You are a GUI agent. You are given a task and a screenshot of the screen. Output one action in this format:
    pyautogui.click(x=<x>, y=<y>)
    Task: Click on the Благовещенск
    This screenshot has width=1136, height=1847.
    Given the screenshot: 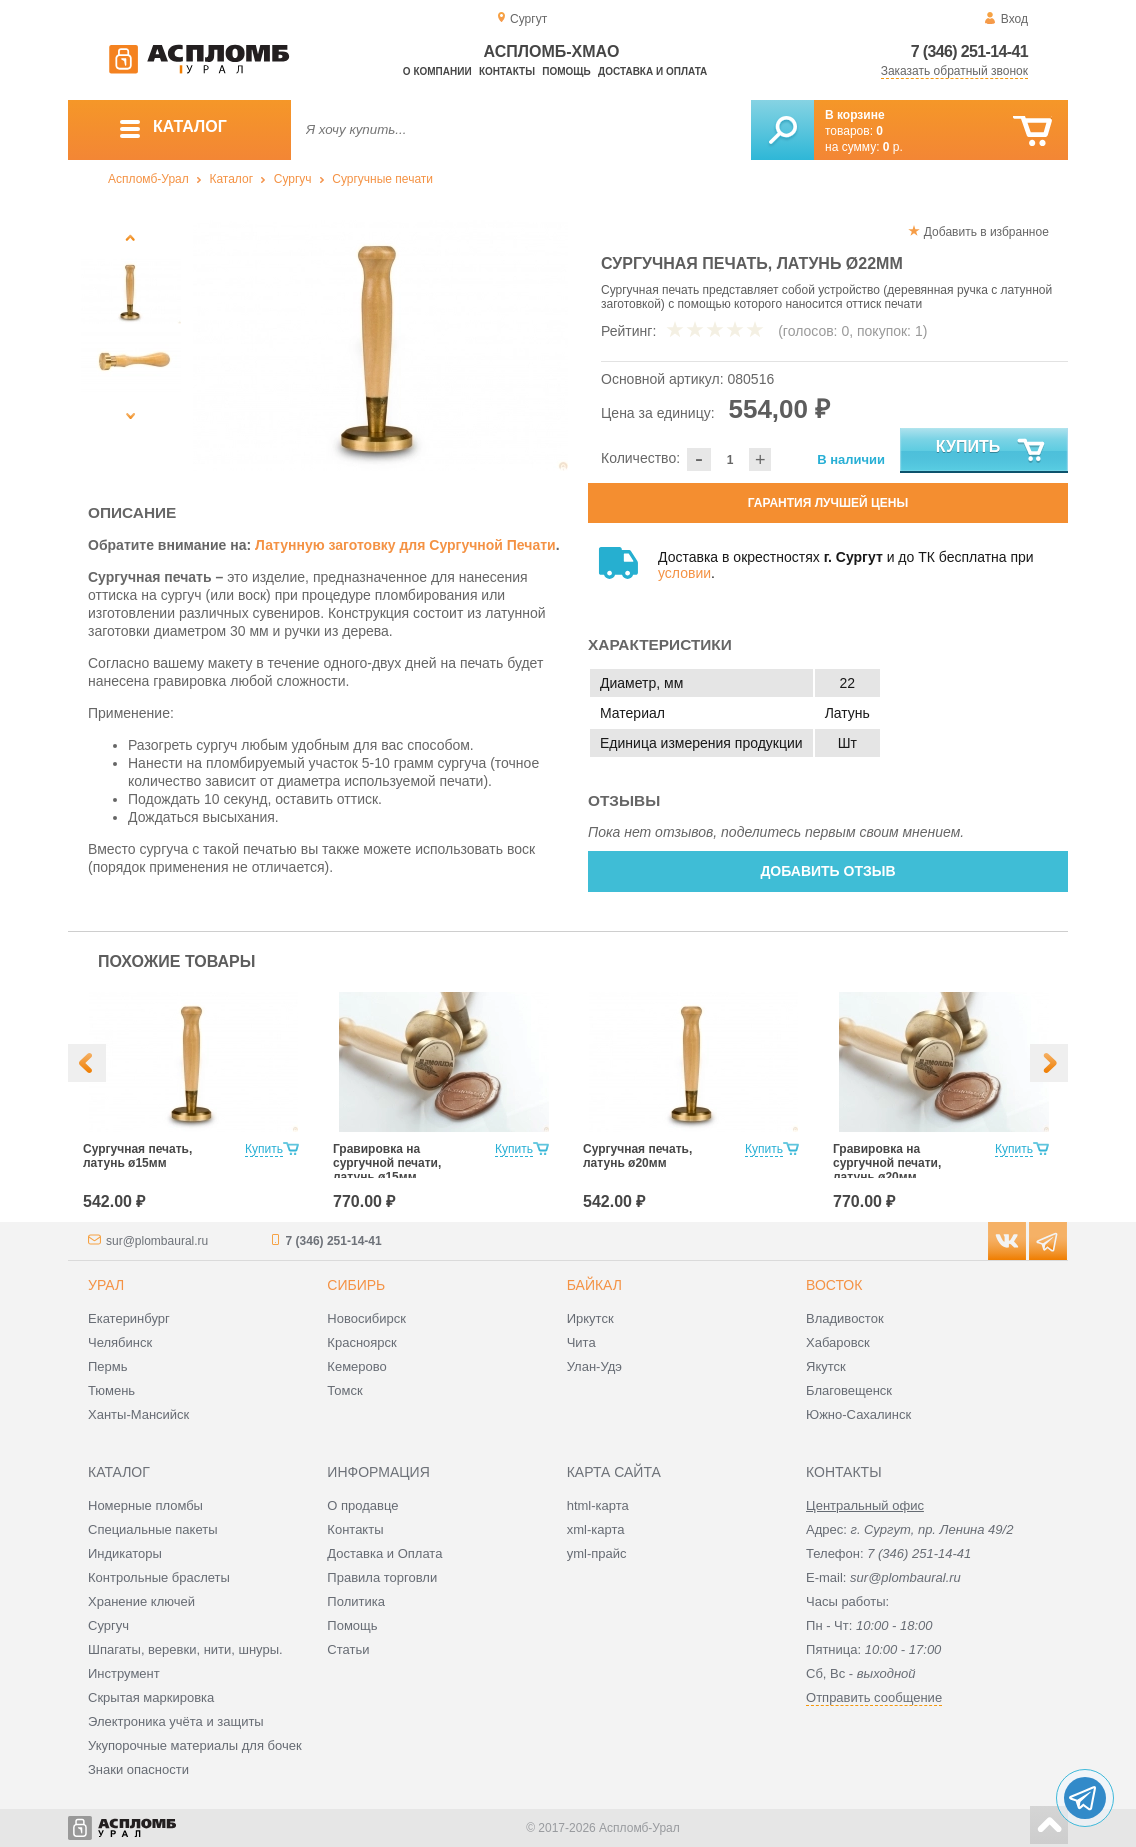 What is the action you would take?
    pyautogui.click(x=849, y=1390)
    